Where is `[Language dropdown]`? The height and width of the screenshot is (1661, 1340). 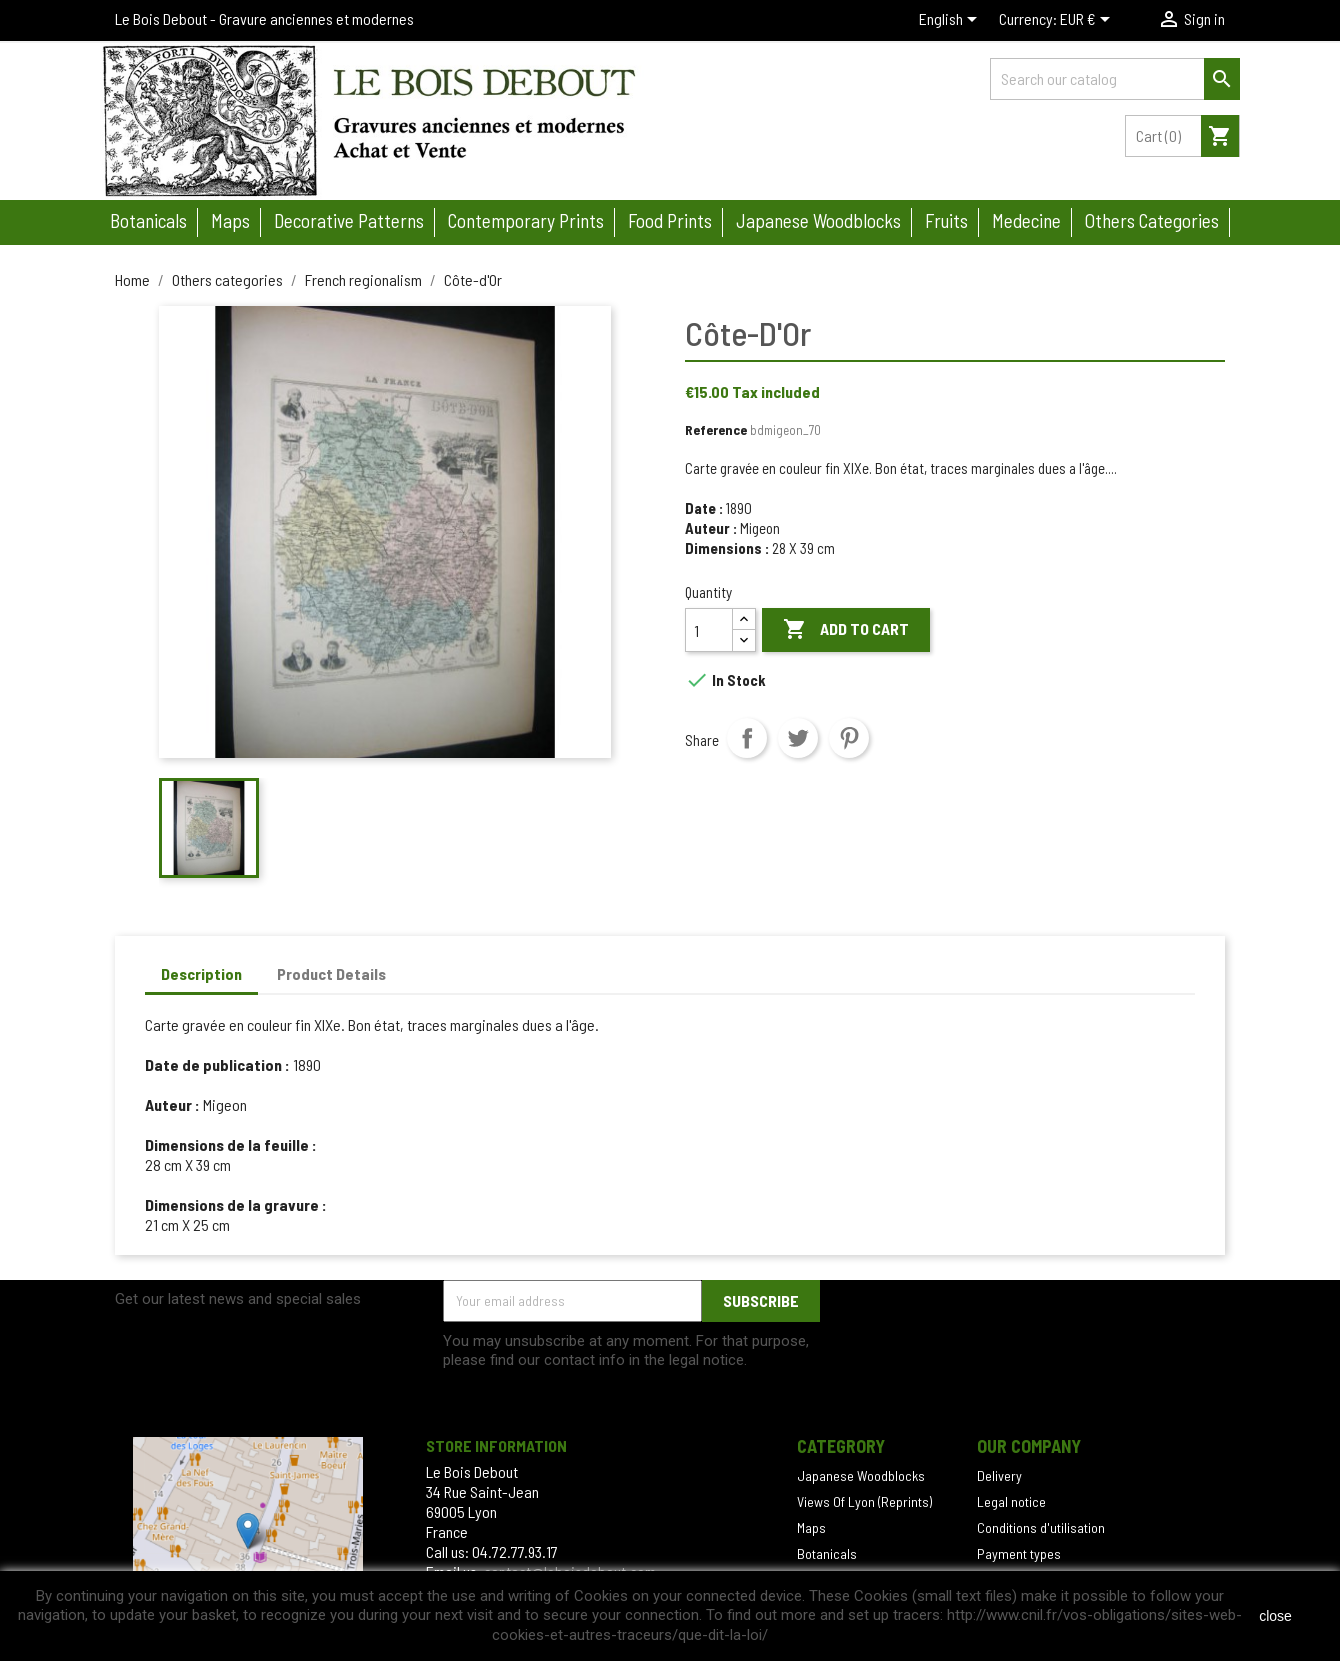
[Language dropdown] is located at coordinates (951, 21).